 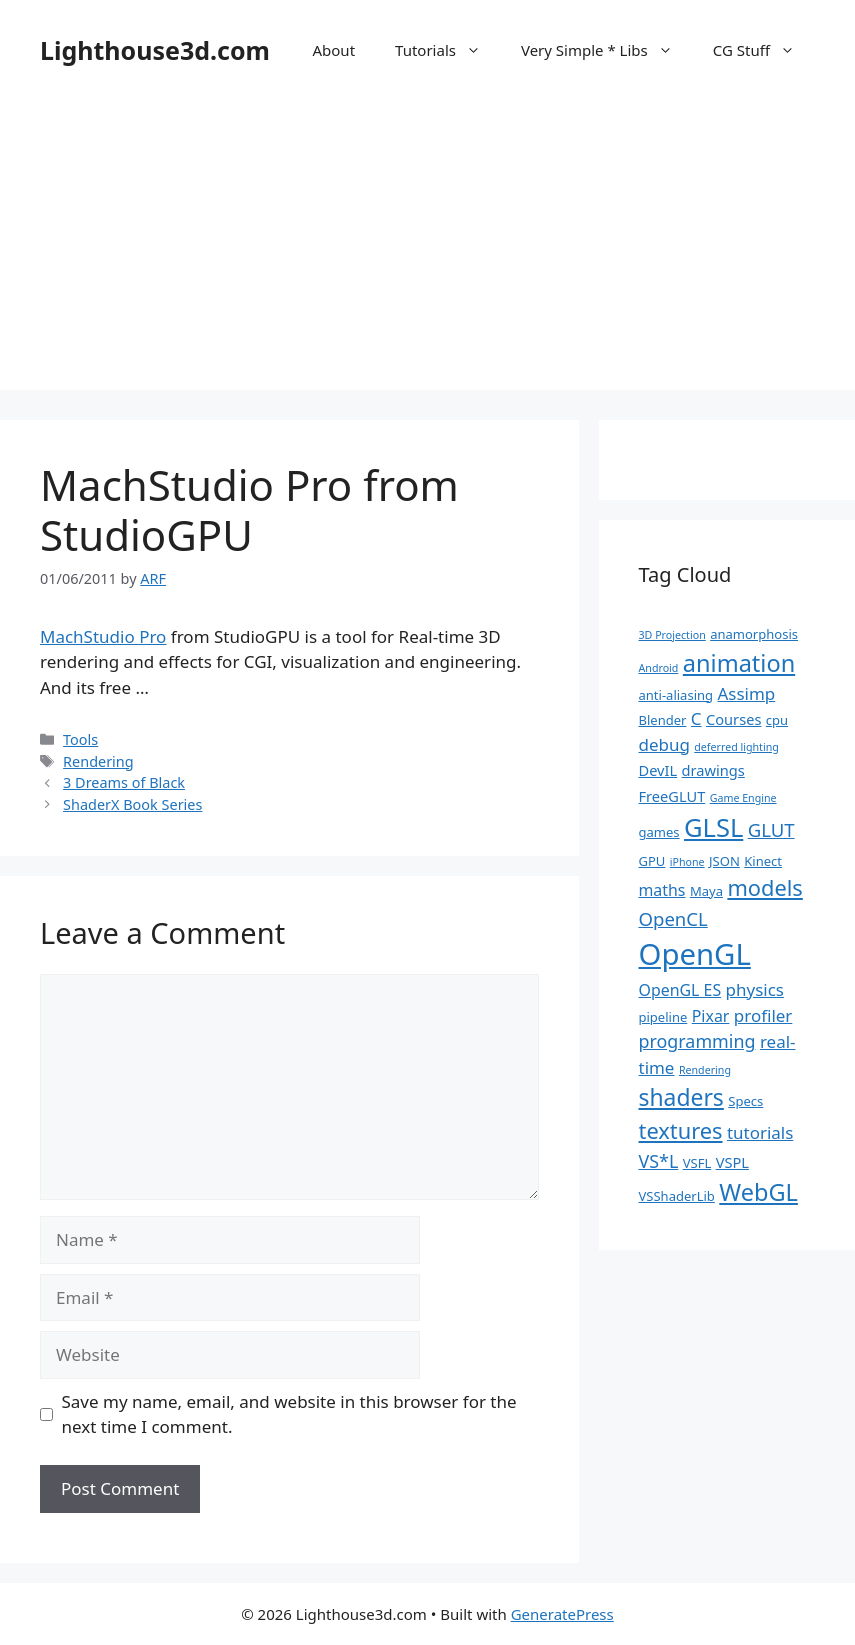 What do you see at coordinates (745, 1101) in the screenshot?
I see `Specs [Specs (2 items)]` at bounding box center [745, 1101].